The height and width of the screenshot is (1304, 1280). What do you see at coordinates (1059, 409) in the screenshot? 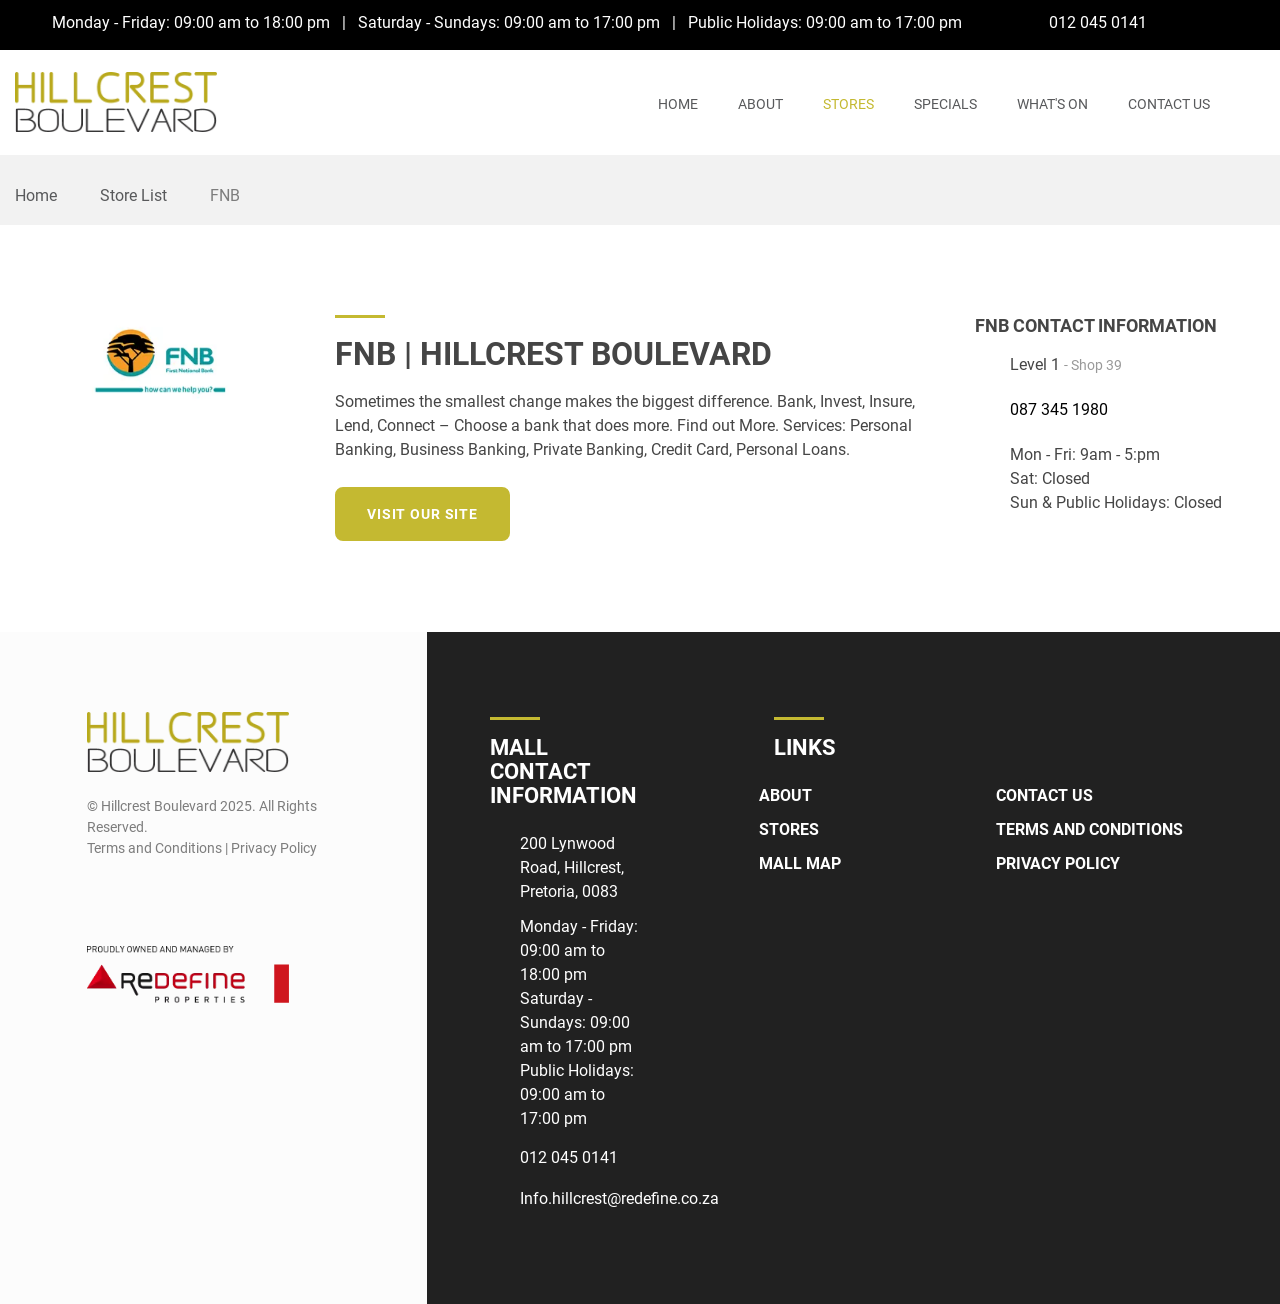
I see `087 345 1980` at bounding box center [1059, 409].